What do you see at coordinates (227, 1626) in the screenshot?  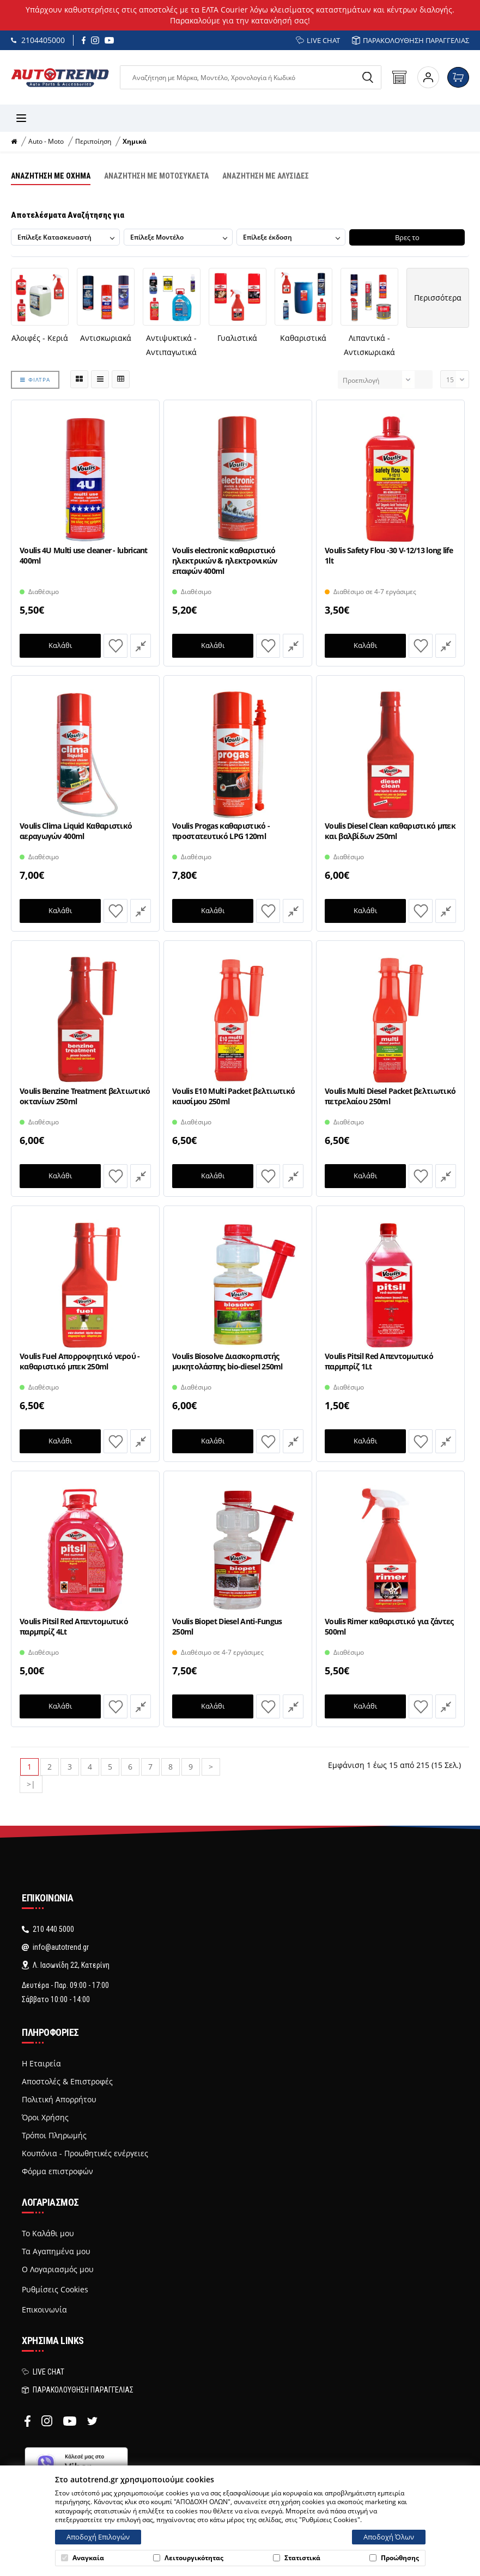 I see `Voulis Biopet Diesel Anti-Fungus 250ml` at bounding box center [227, 1626].